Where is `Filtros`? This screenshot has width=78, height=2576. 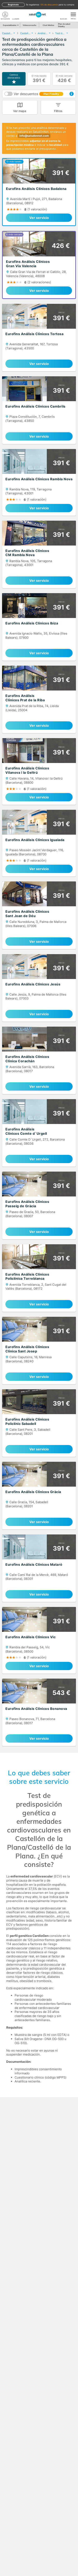
Filtros is located at coordinates (58, 111).